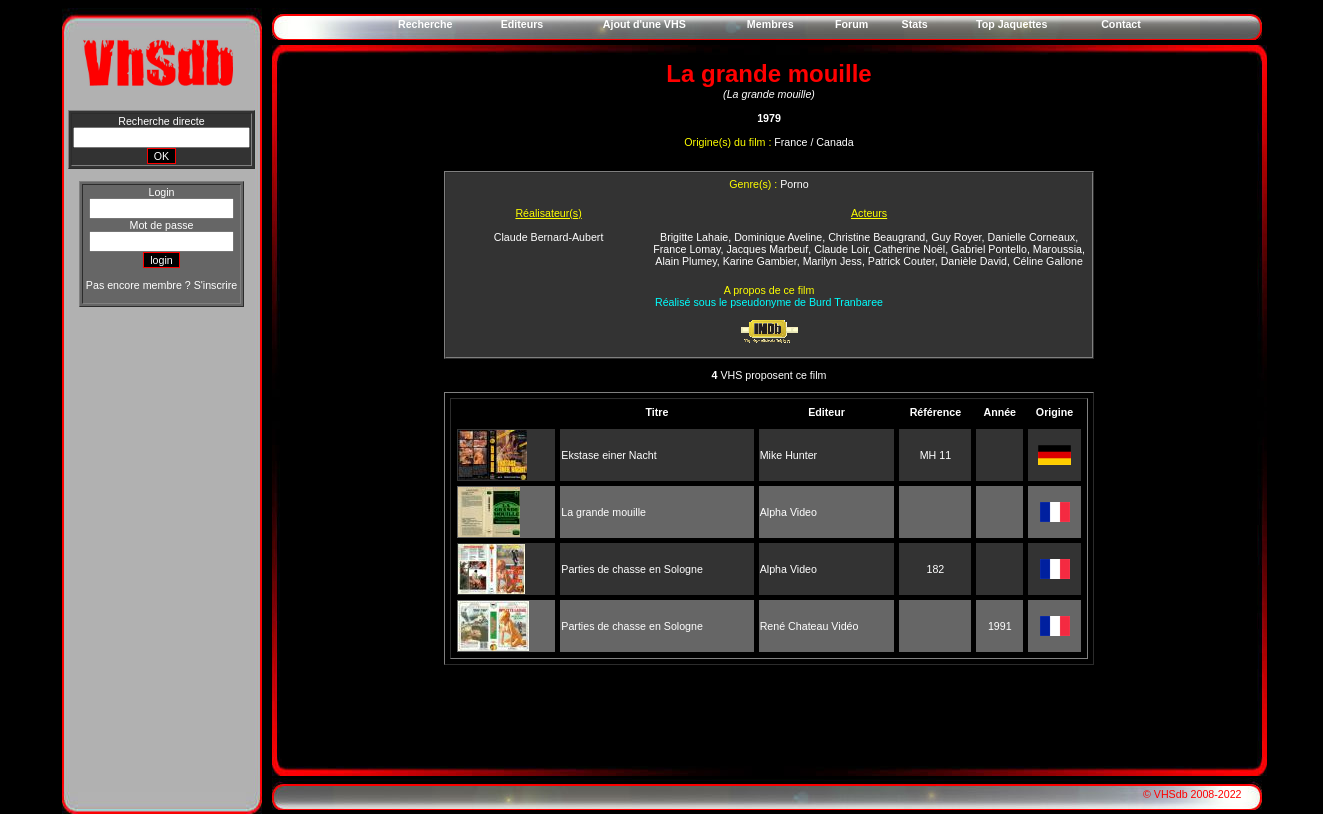 This screenshot has width=1323, height=814. Describe the element at coordinates (841, 249) in the screenshot. I see `Claude Loir` at that location.